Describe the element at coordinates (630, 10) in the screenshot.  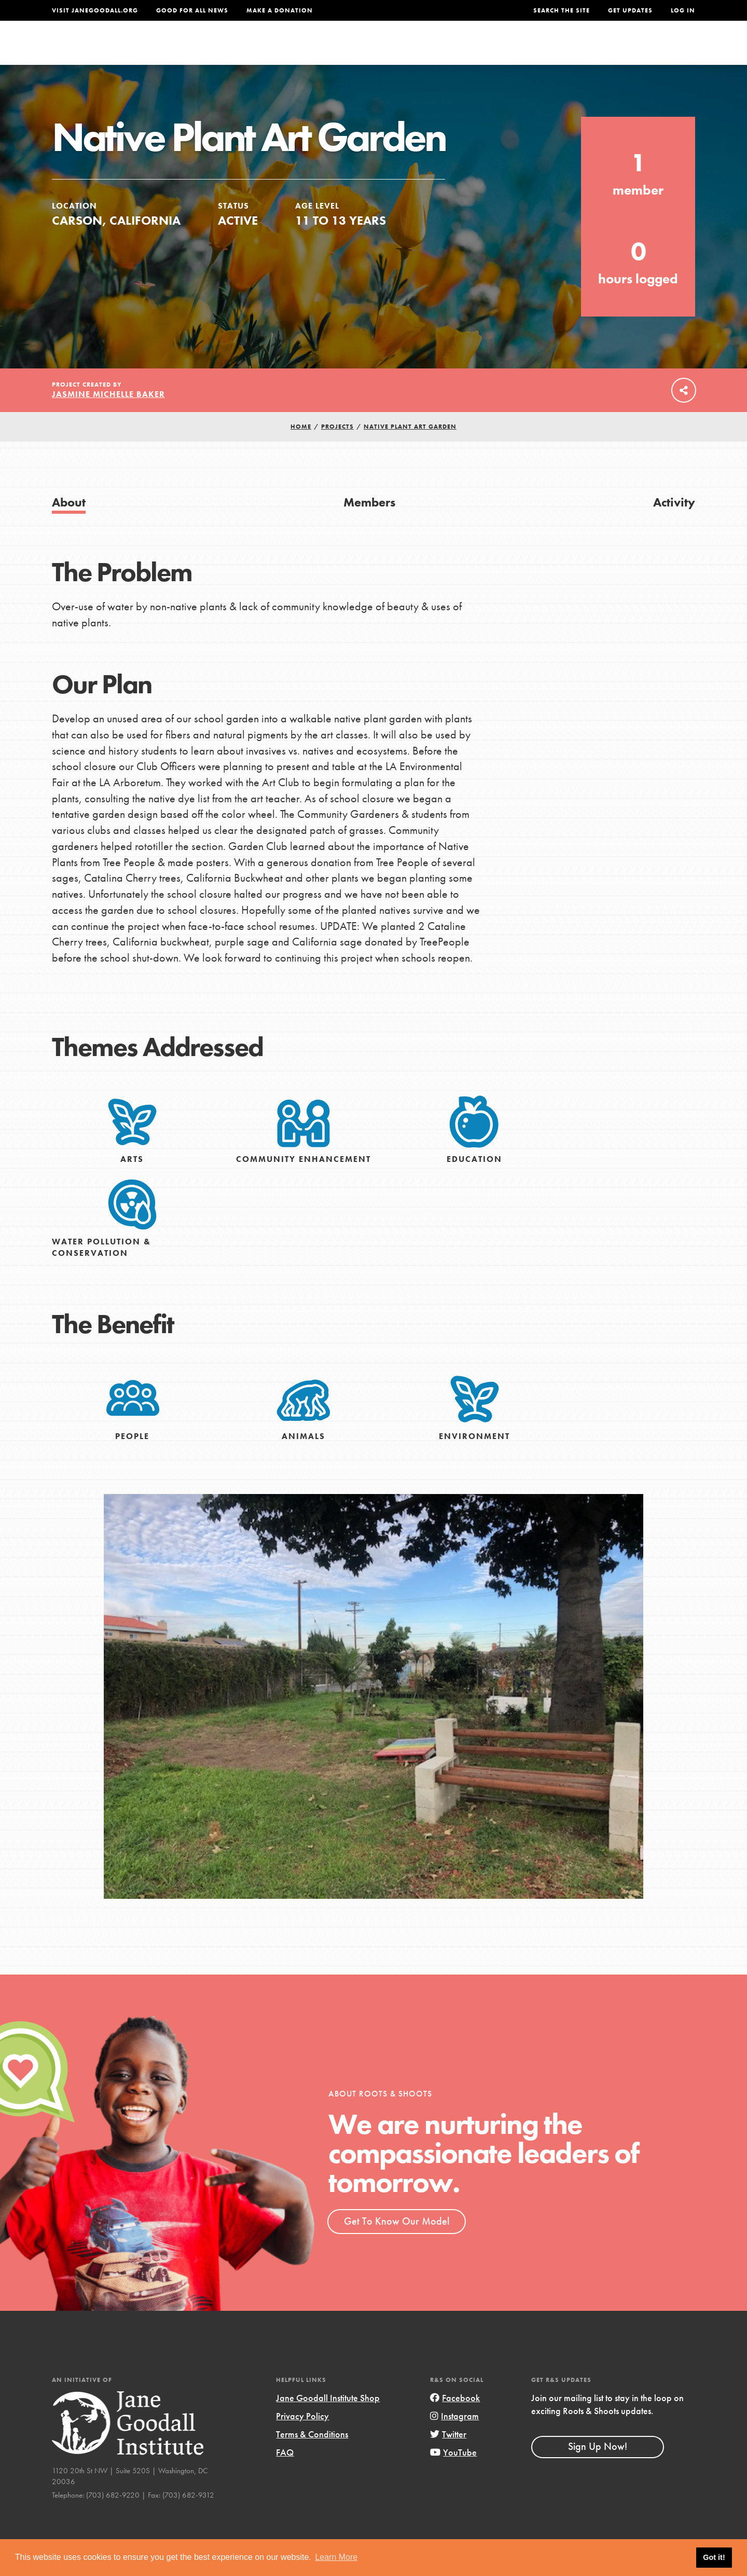
I see `Get Updates` at that location.